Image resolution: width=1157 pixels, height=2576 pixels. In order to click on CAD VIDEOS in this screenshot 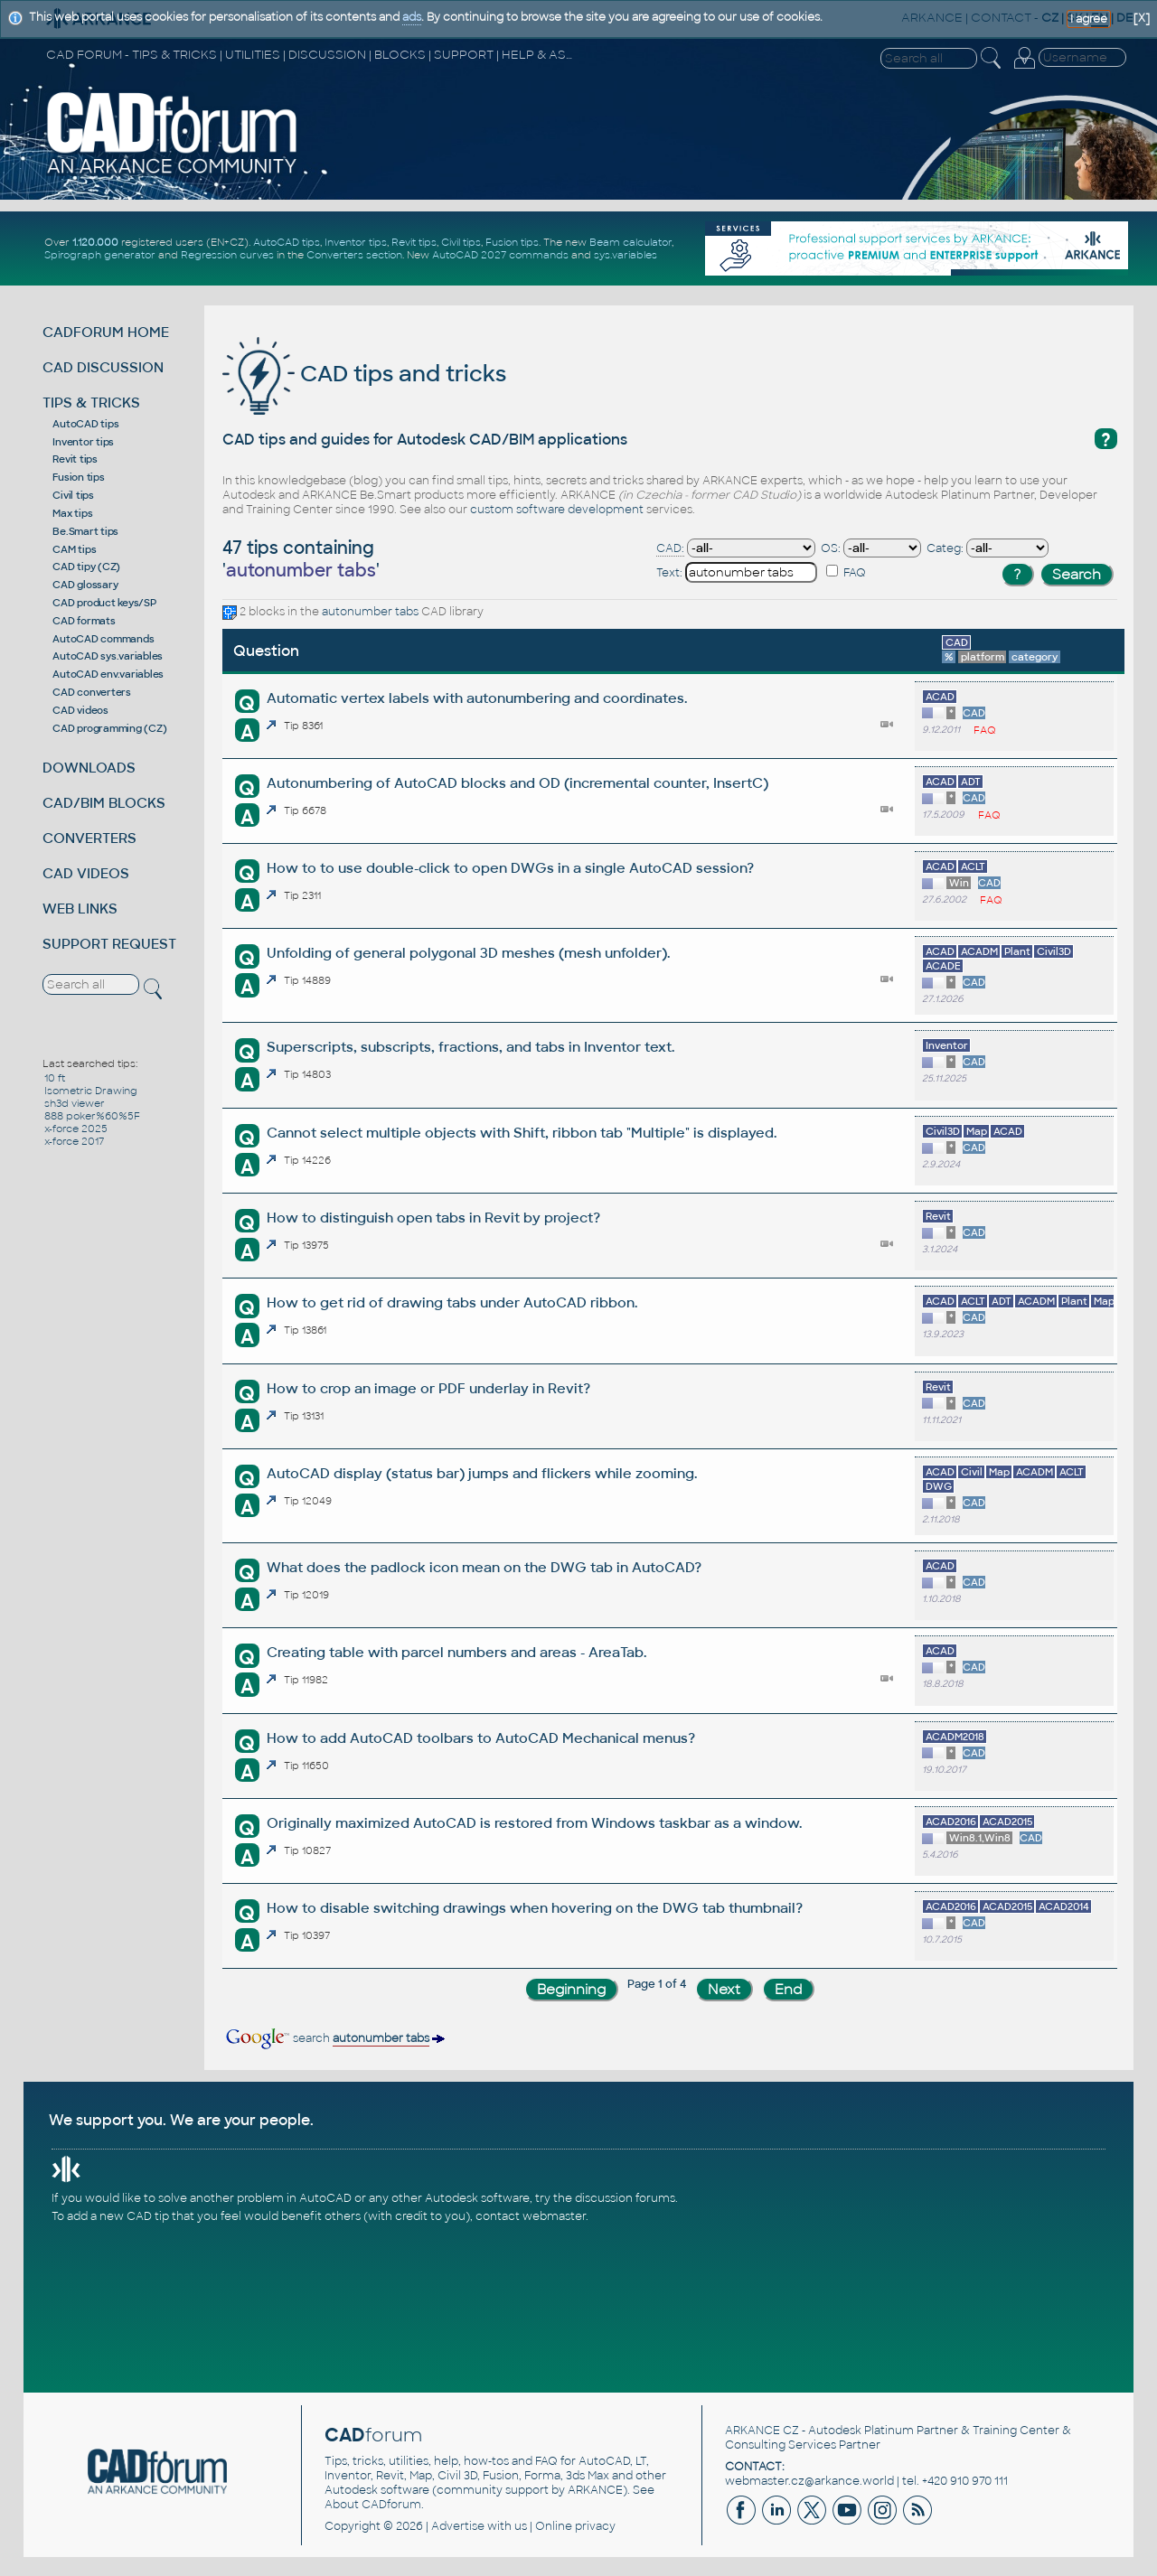, I will do `click(85, 873)`.